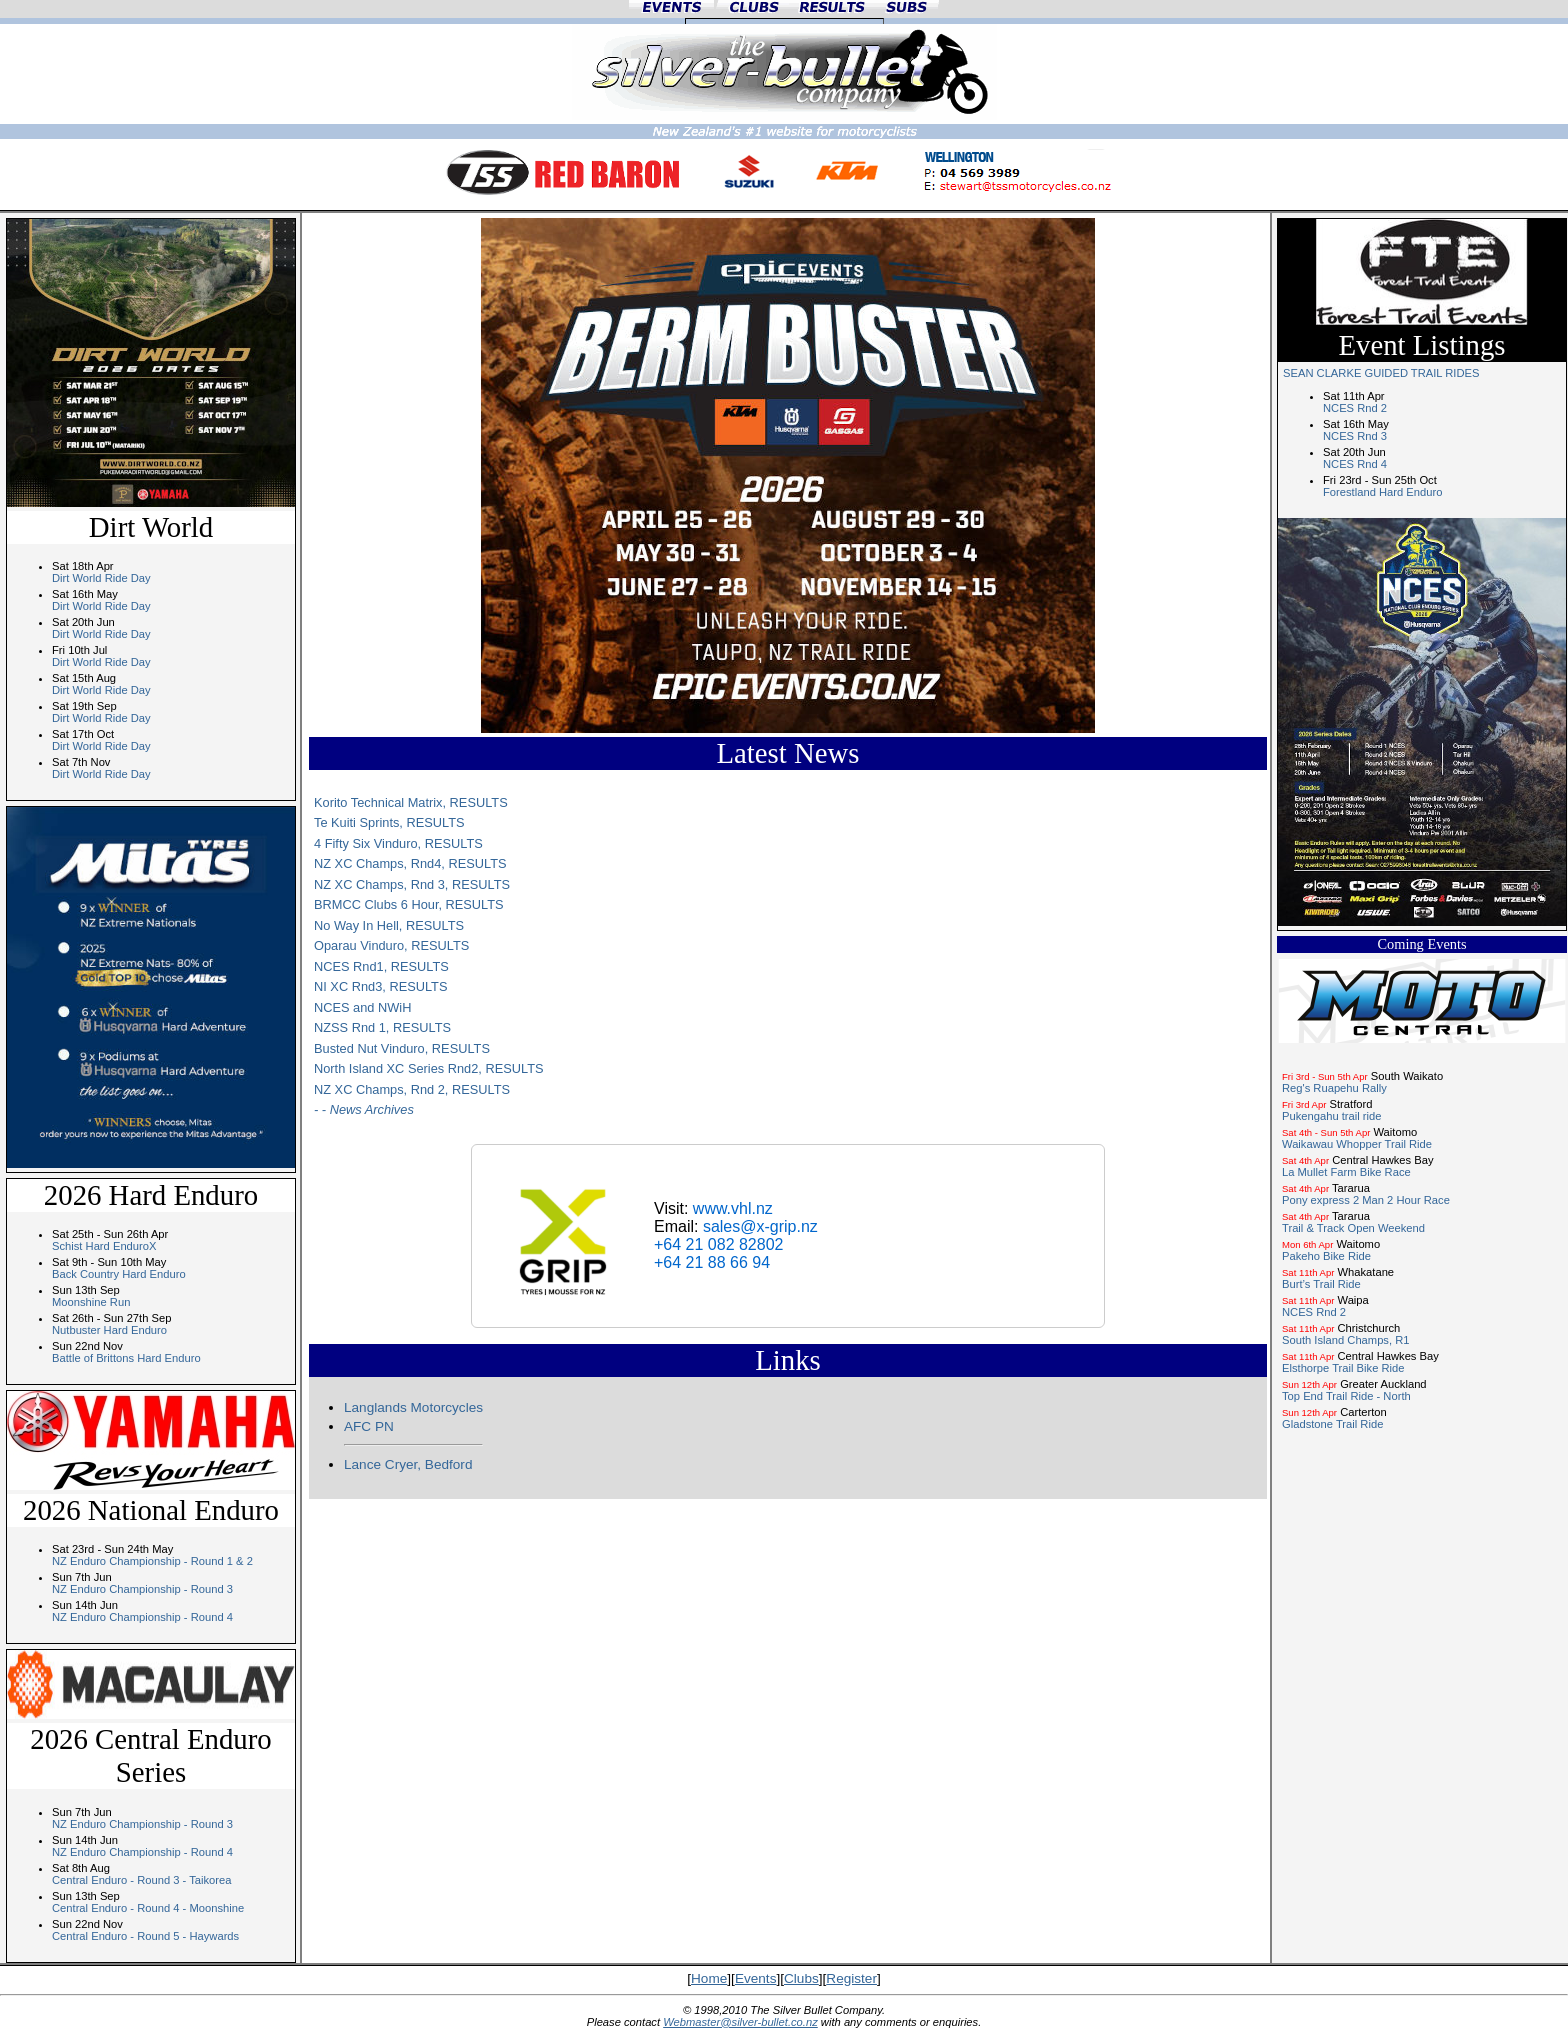  What do you see at coordinates (410, 863) in the screenshot?
I see `NZ XC Champs, Rnd4, RESULTS` at bounding box center [410, 863].